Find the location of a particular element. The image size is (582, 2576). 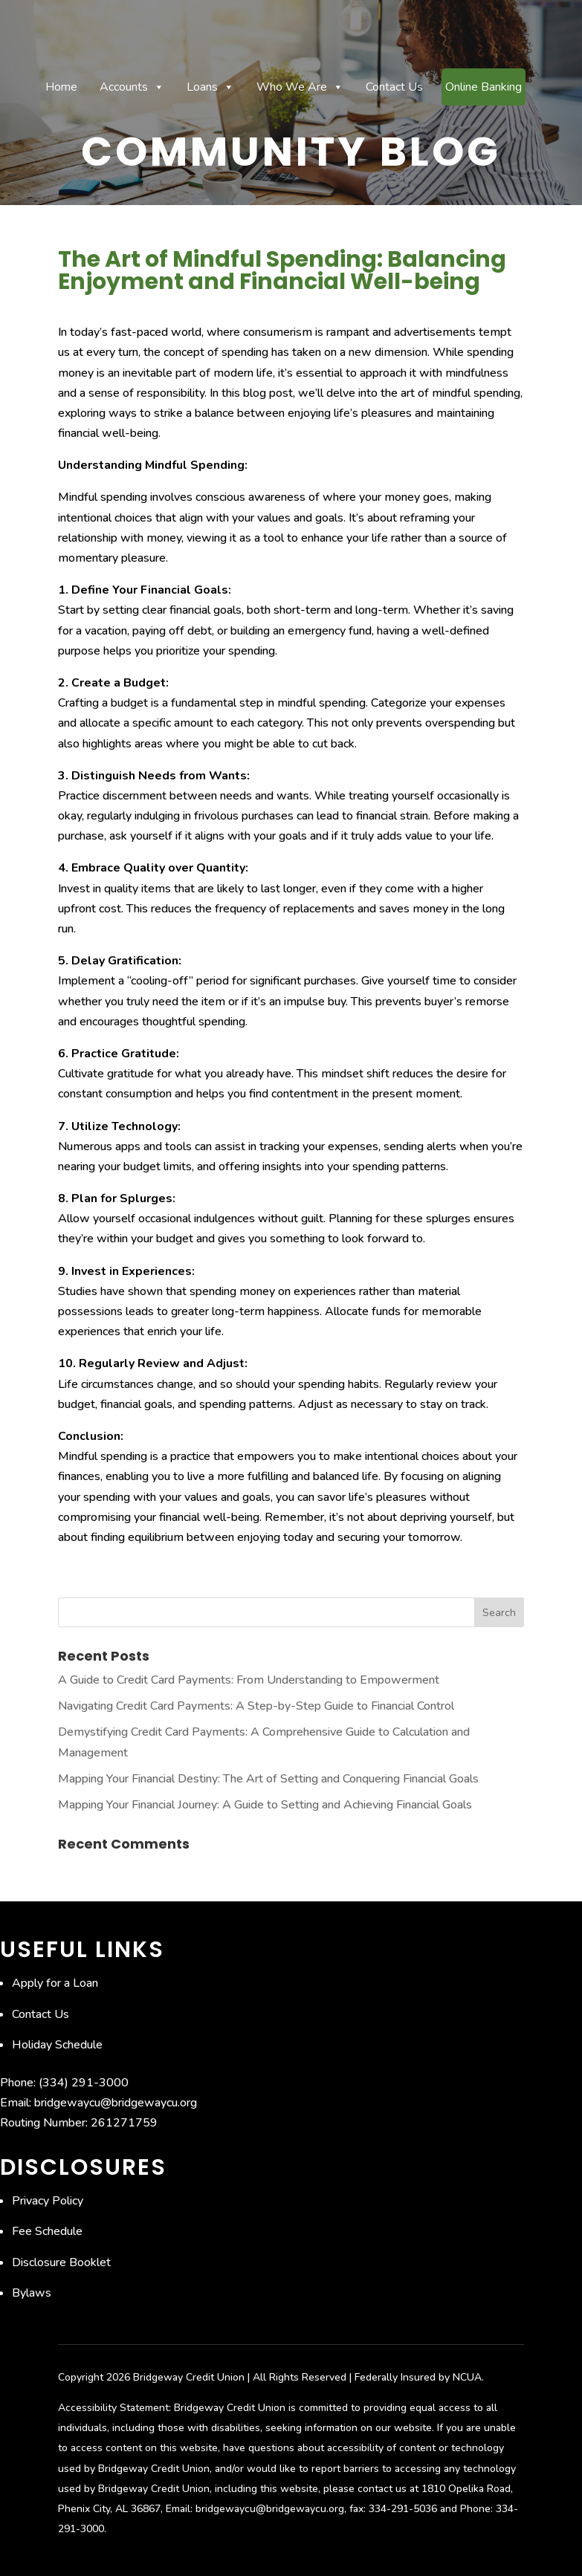

Mapping Your Financial Journey: A Guide to Setting and Achieving Financial Goals is located at coordinates (265, 1805).